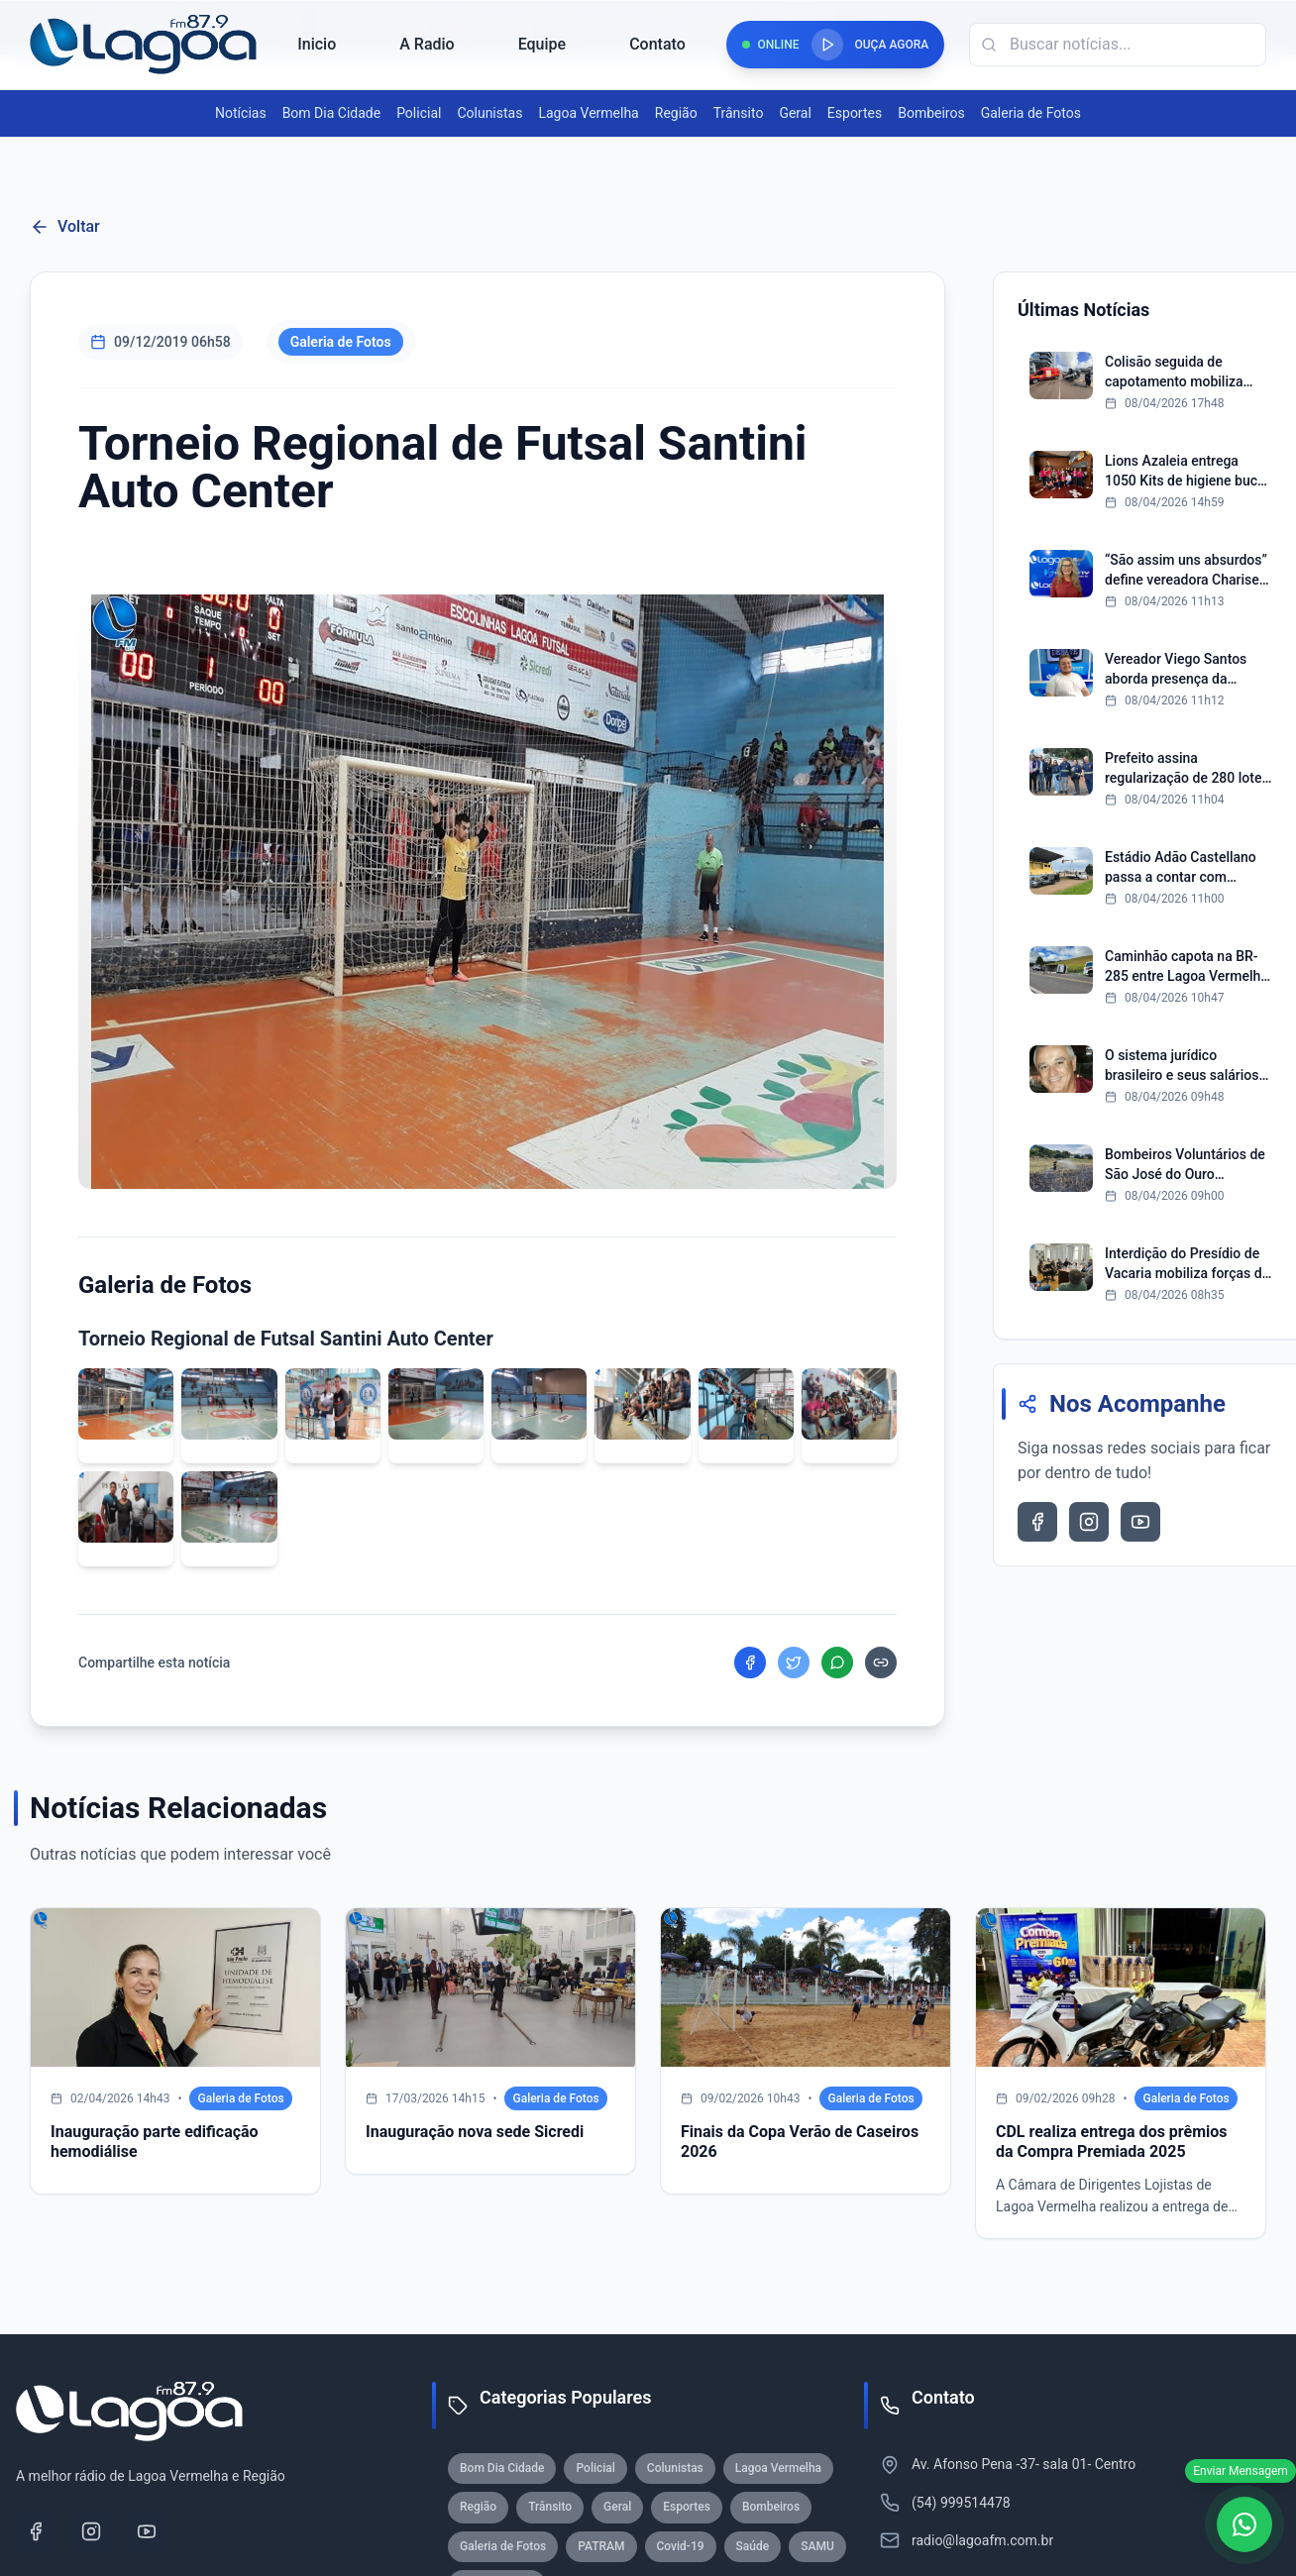 The image size is (1296, 2576). What do you see at coordinates (794, 113) in the screenshot?
I see `Geral` at bounding box center [794, 113].